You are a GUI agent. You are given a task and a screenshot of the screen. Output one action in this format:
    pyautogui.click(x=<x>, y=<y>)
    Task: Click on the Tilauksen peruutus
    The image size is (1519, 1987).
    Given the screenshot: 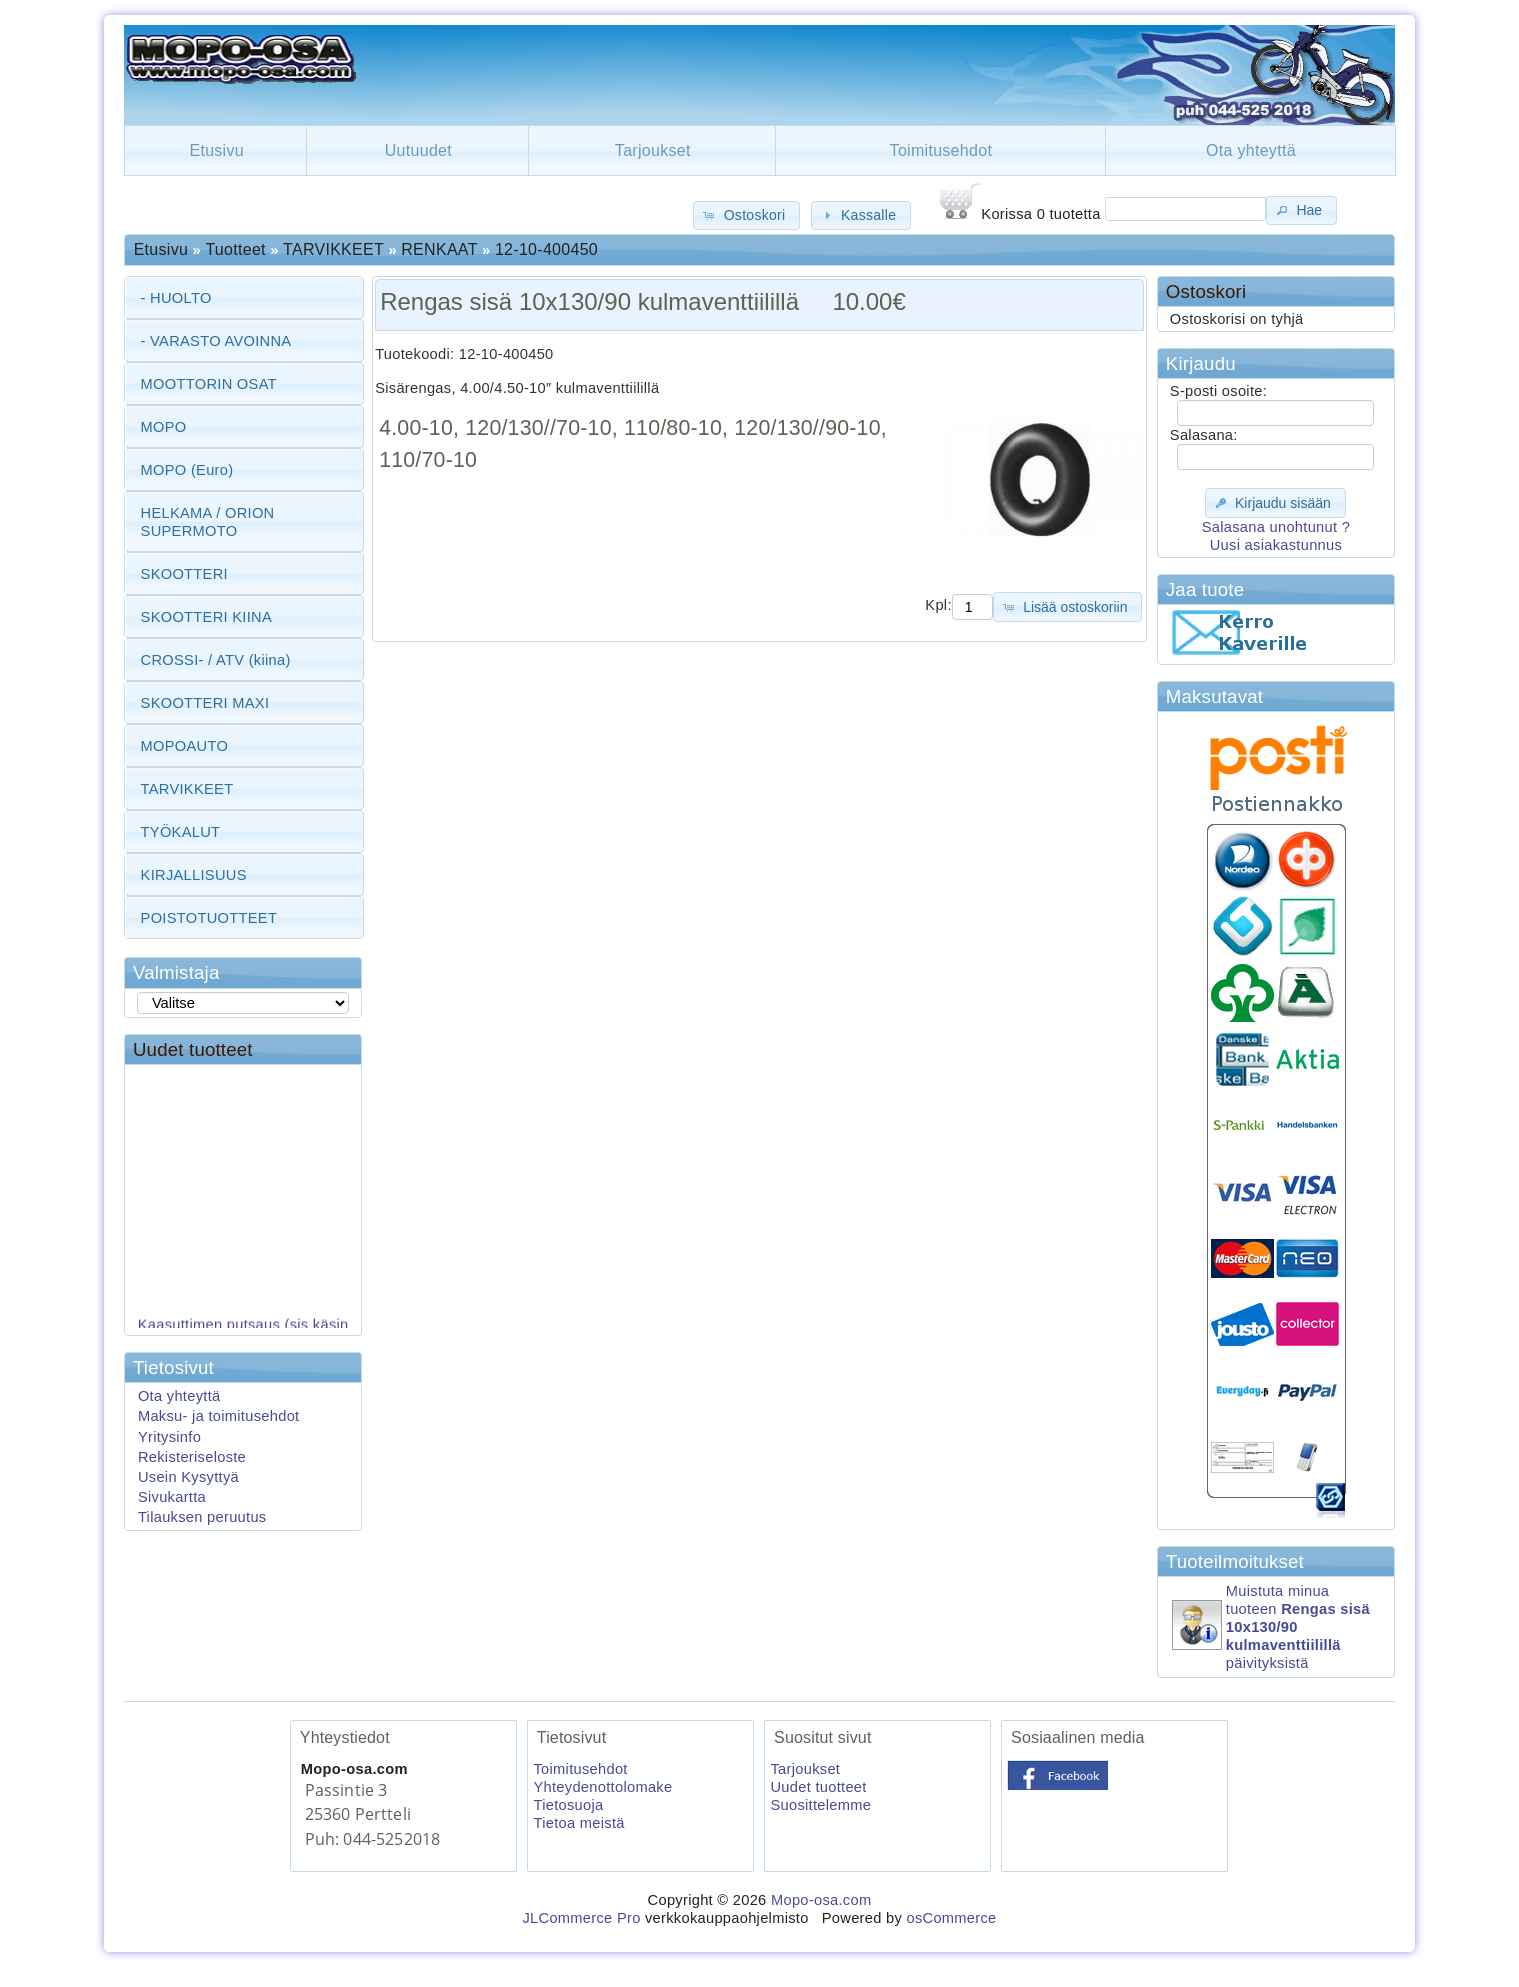 What is the action you would take?
    pyautogui.click(x=202, y=1517)
    